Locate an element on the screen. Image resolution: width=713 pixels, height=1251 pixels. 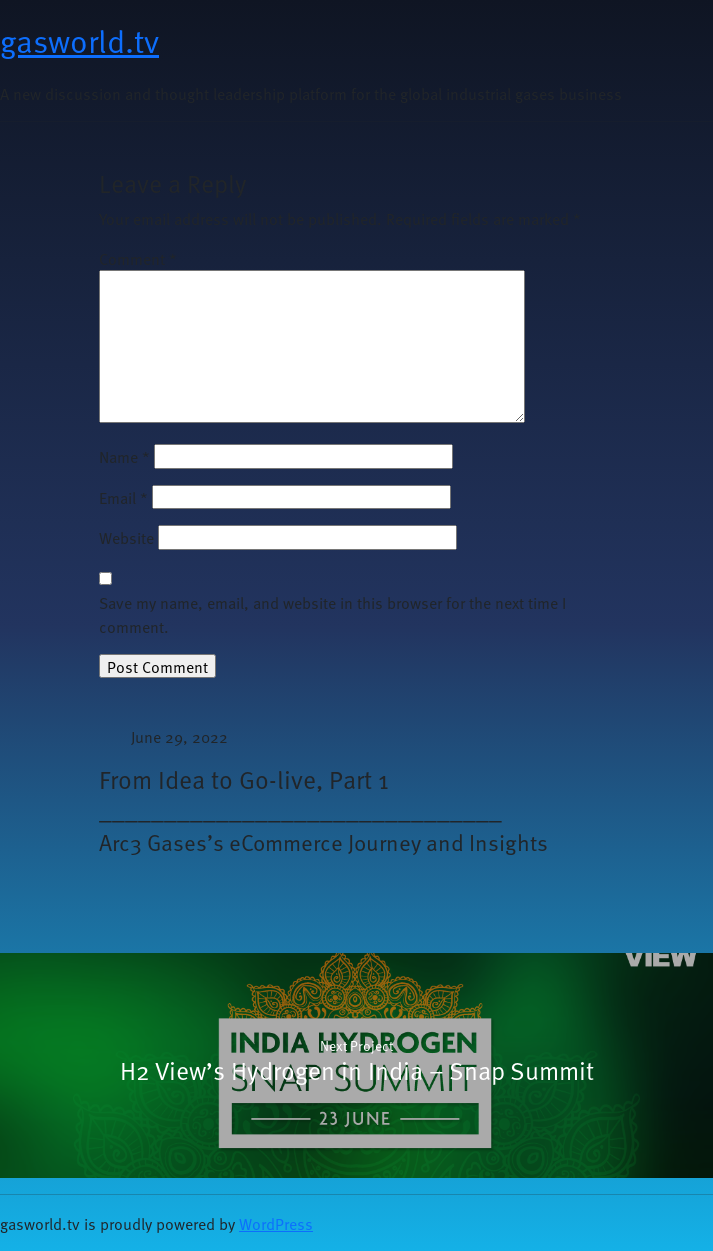
Name is located at coordinates (124, 456).